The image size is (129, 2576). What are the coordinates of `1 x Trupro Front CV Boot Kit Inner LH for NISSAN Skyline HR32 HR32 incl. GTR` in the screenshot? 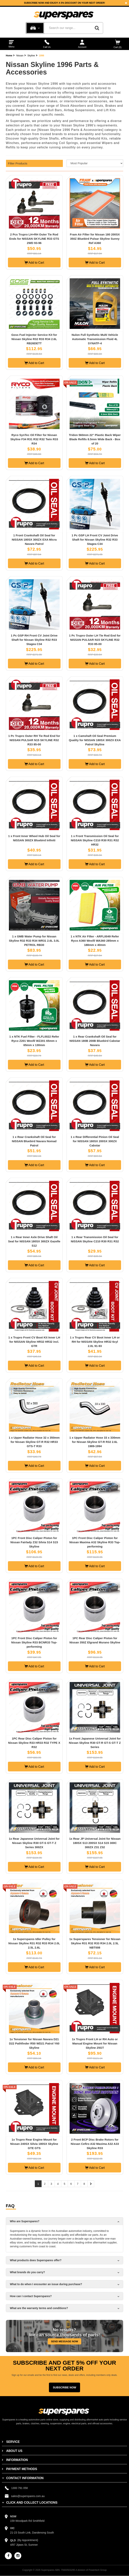 It's located at (34, 1342).